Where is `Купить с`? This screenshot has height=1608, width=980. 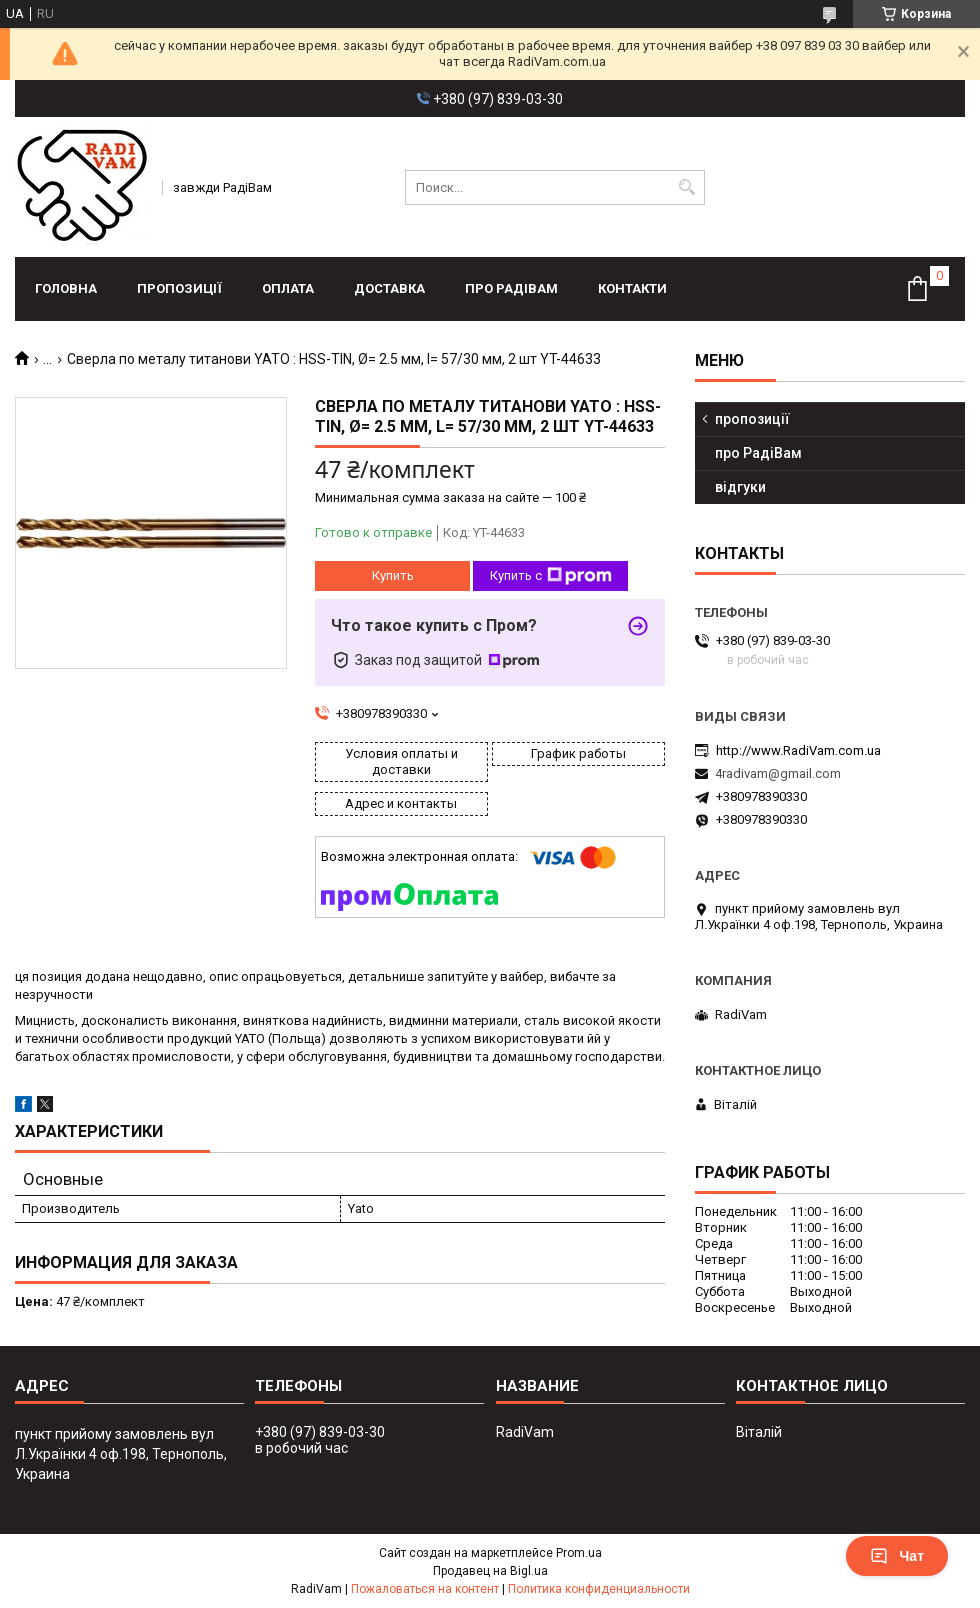
Купить с is located at coordinates (551, 576).